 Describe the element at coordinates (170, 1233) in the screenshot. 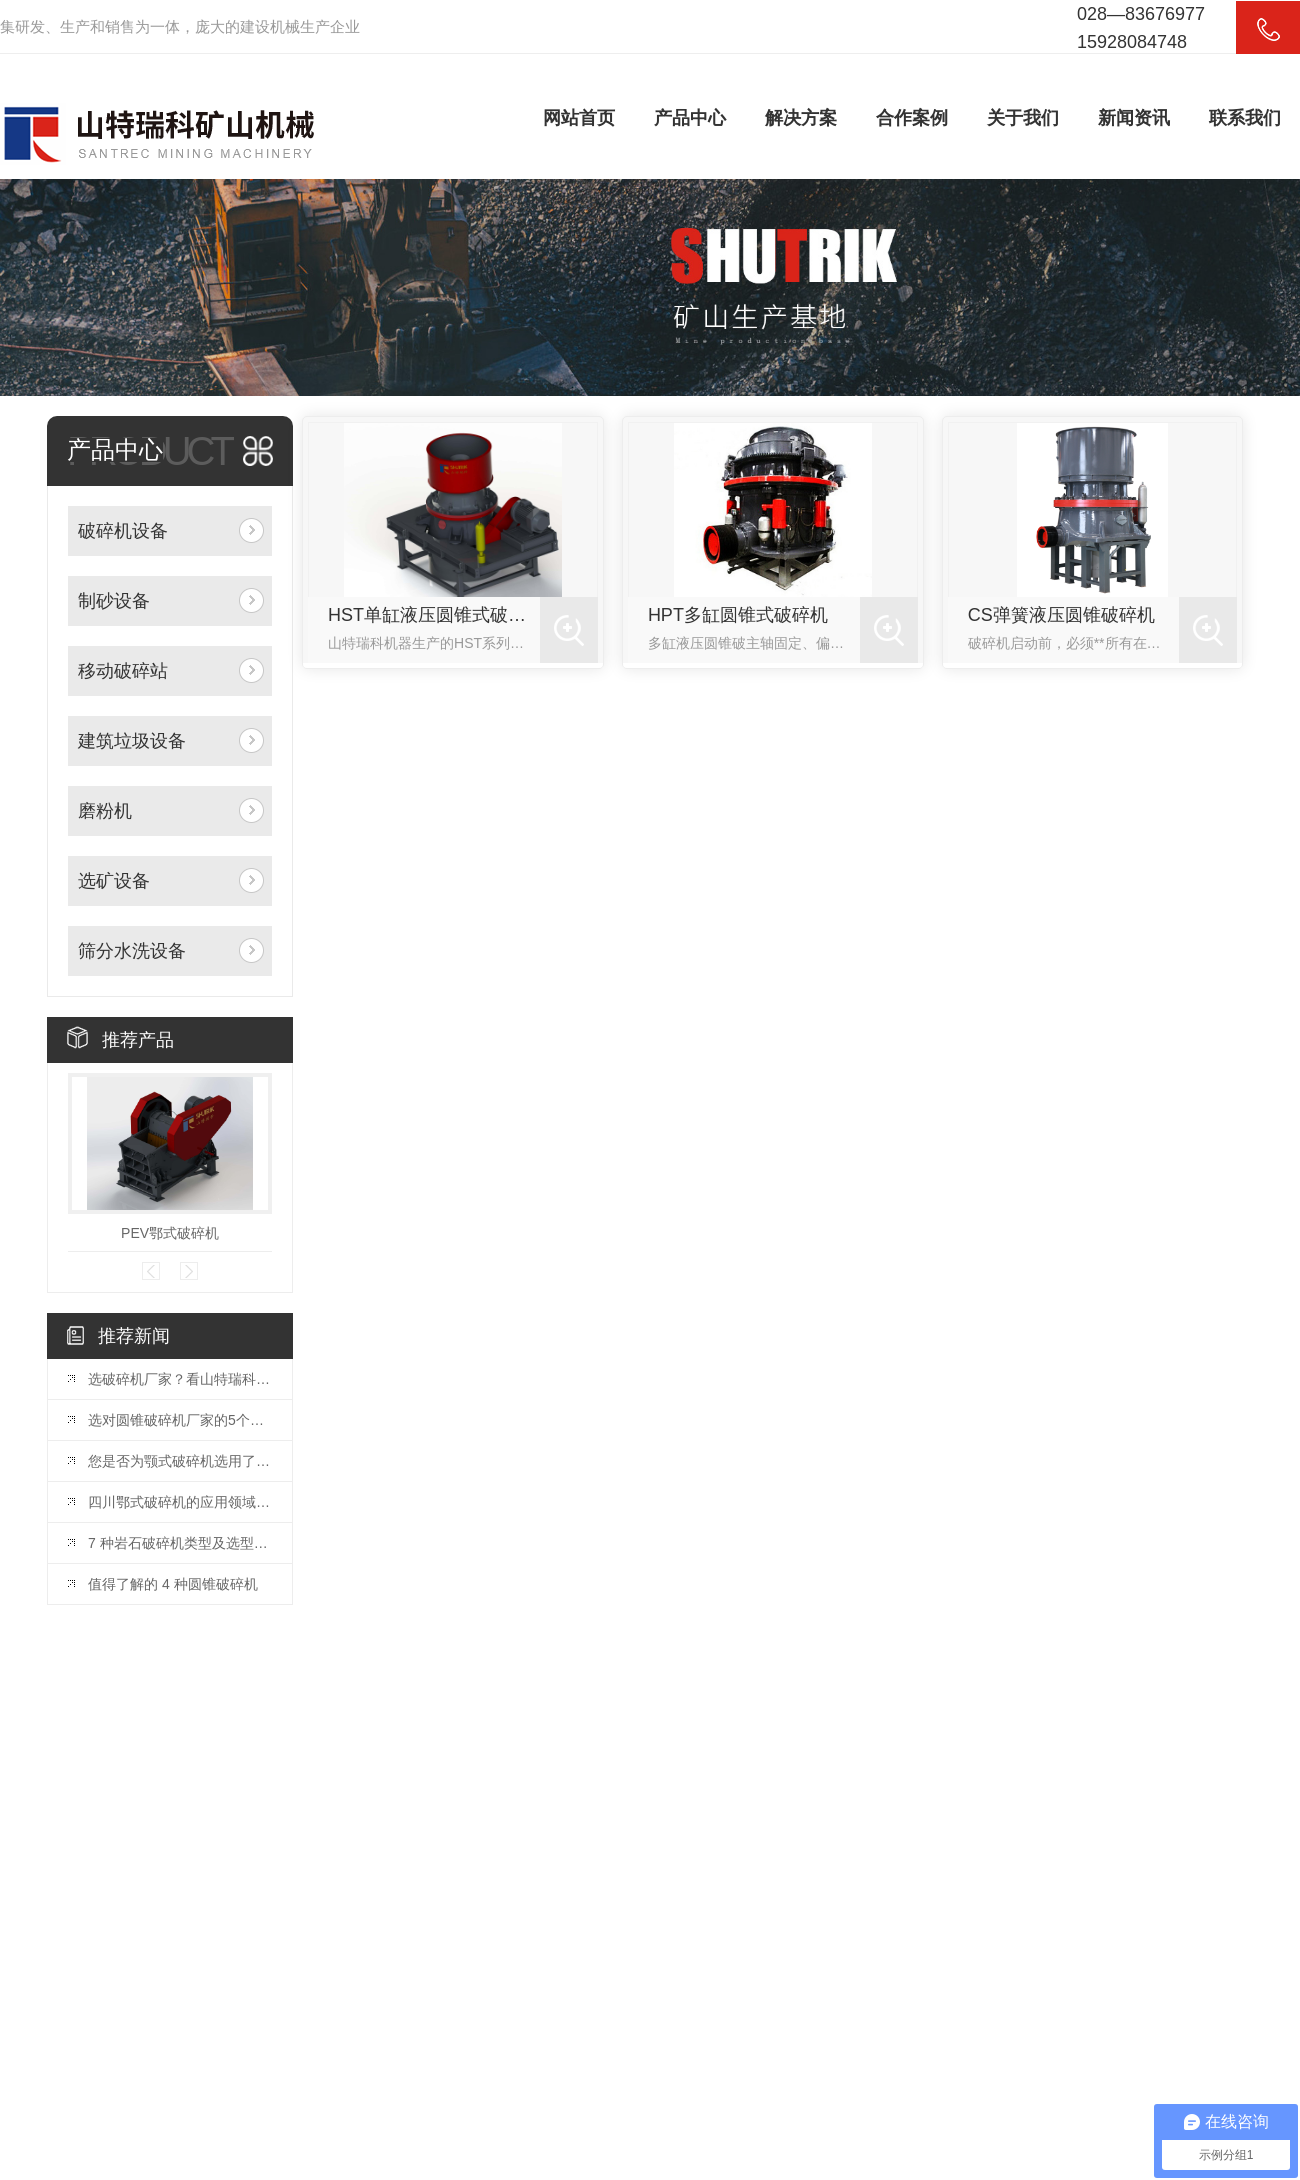

I see `PEV鄂式破碎机` at that location.